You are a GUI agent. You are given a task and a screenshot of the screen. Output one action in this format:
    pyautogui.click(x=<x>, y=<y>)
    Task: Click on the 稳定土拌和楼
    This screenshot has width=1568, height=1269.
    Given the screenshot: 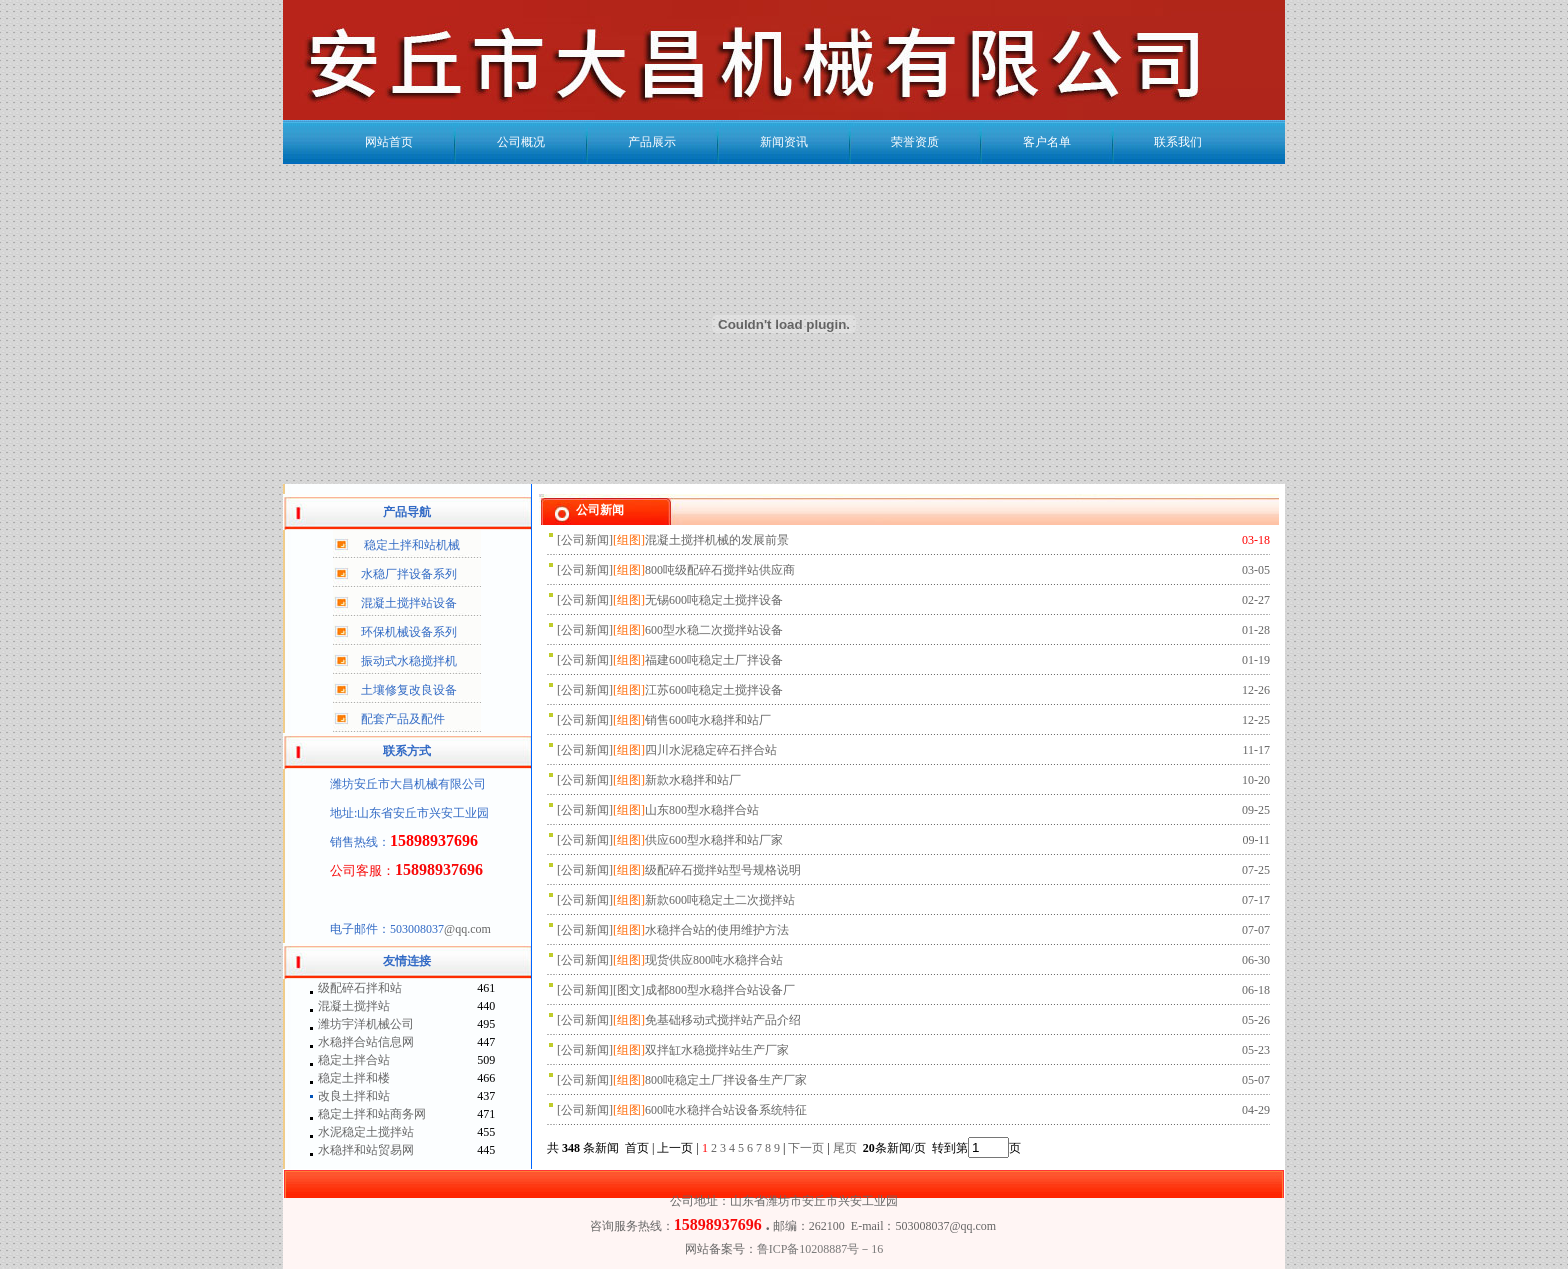 What is the action you would take?
    pyautogui.click(x=354, y=1078)
    